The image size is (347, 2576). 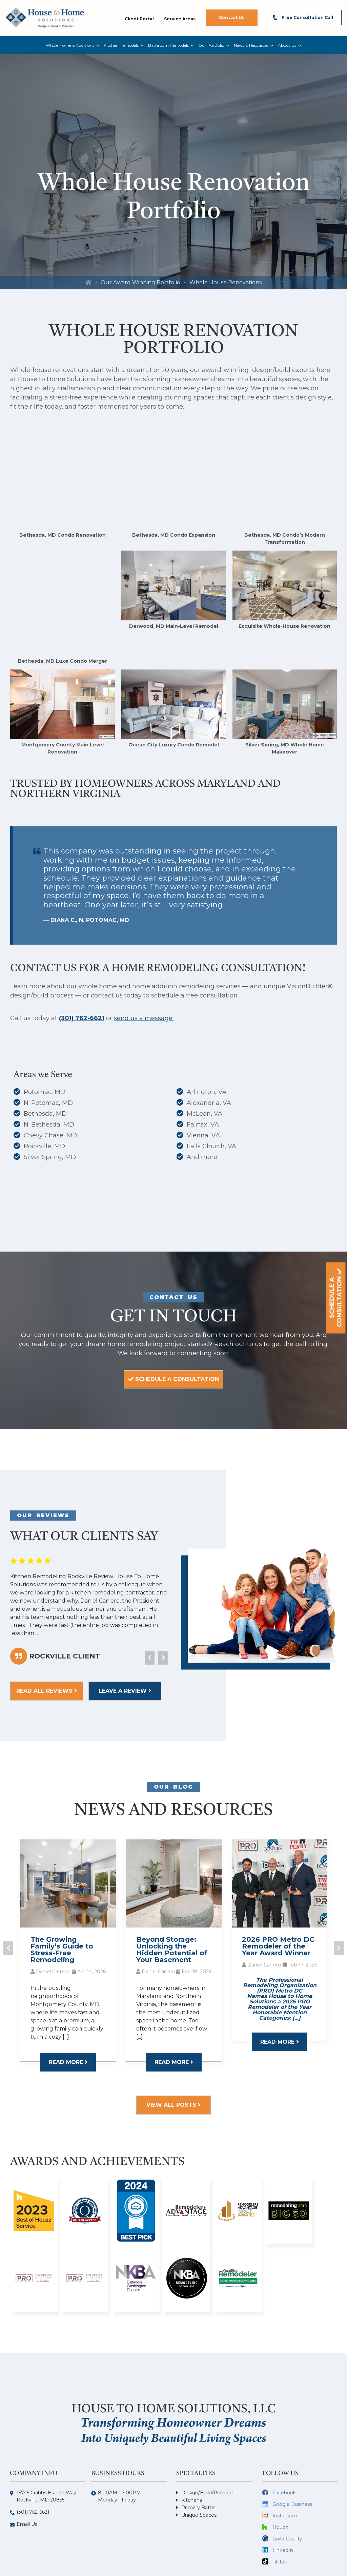 What do you see at coordinates (191, 2430) in the screenshot?
I see `Kitchens [menuitem]` at bounding box center [191, 2430].